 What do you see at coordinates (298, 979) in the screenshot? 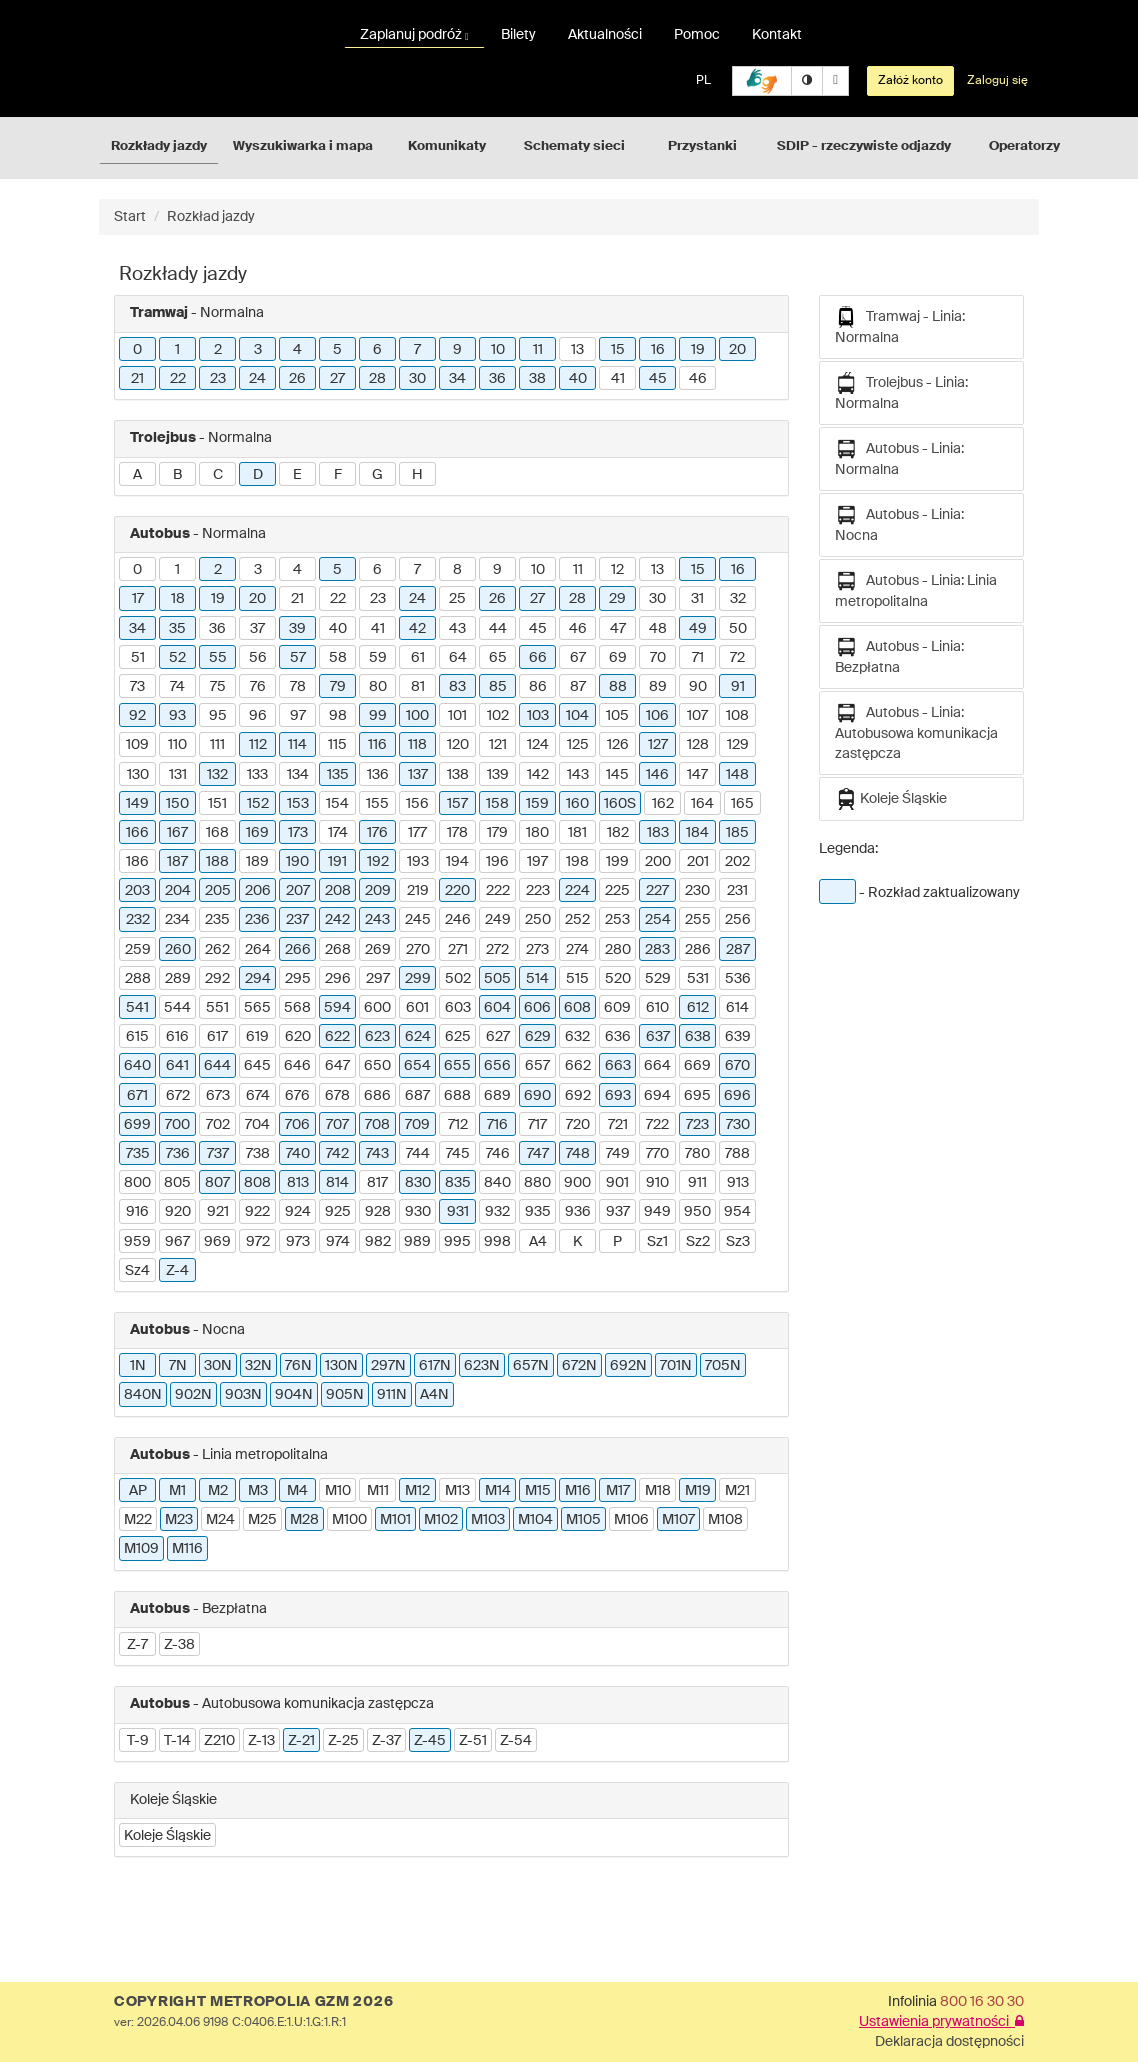
I see `295 [button]` at bounding box center [298, 979].